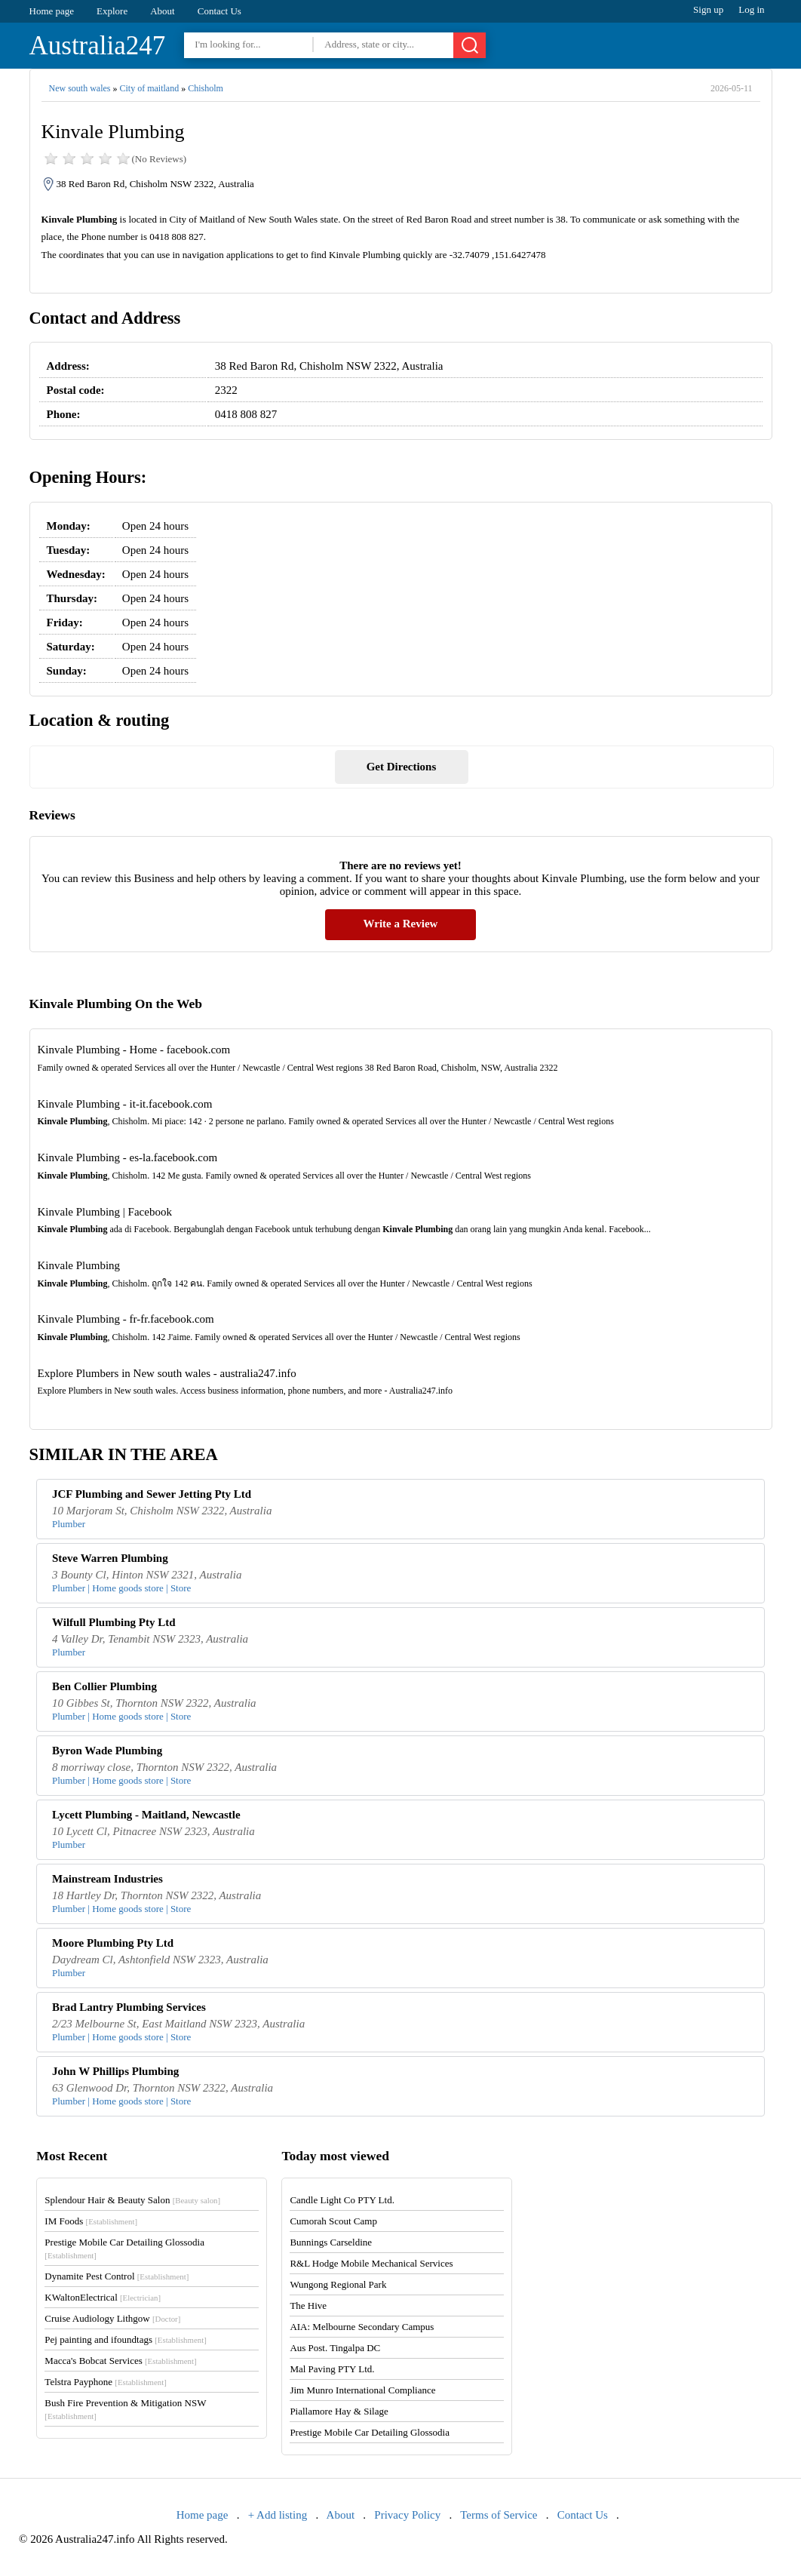  I want to click on Privacy Policy, so click(407, 2515).